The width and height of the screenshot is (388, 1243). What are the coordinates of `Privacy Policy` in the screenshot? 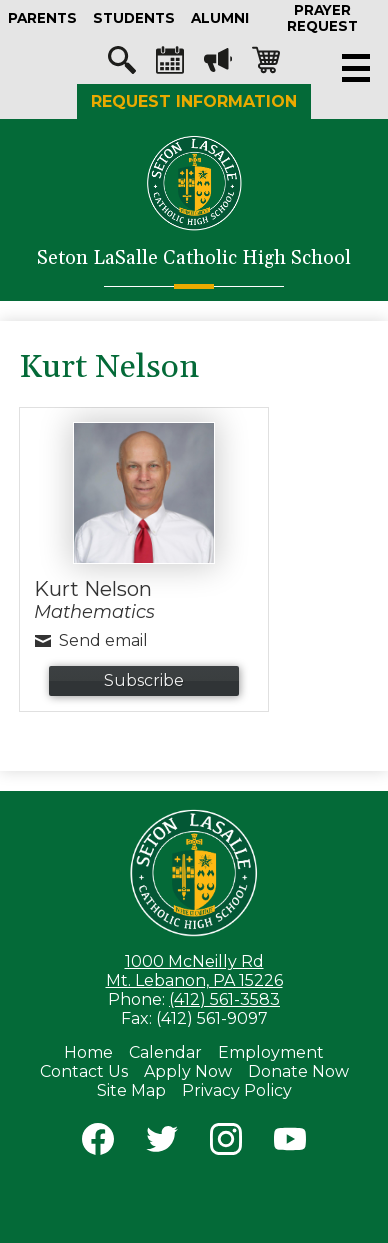 It's located at (237, 1090).